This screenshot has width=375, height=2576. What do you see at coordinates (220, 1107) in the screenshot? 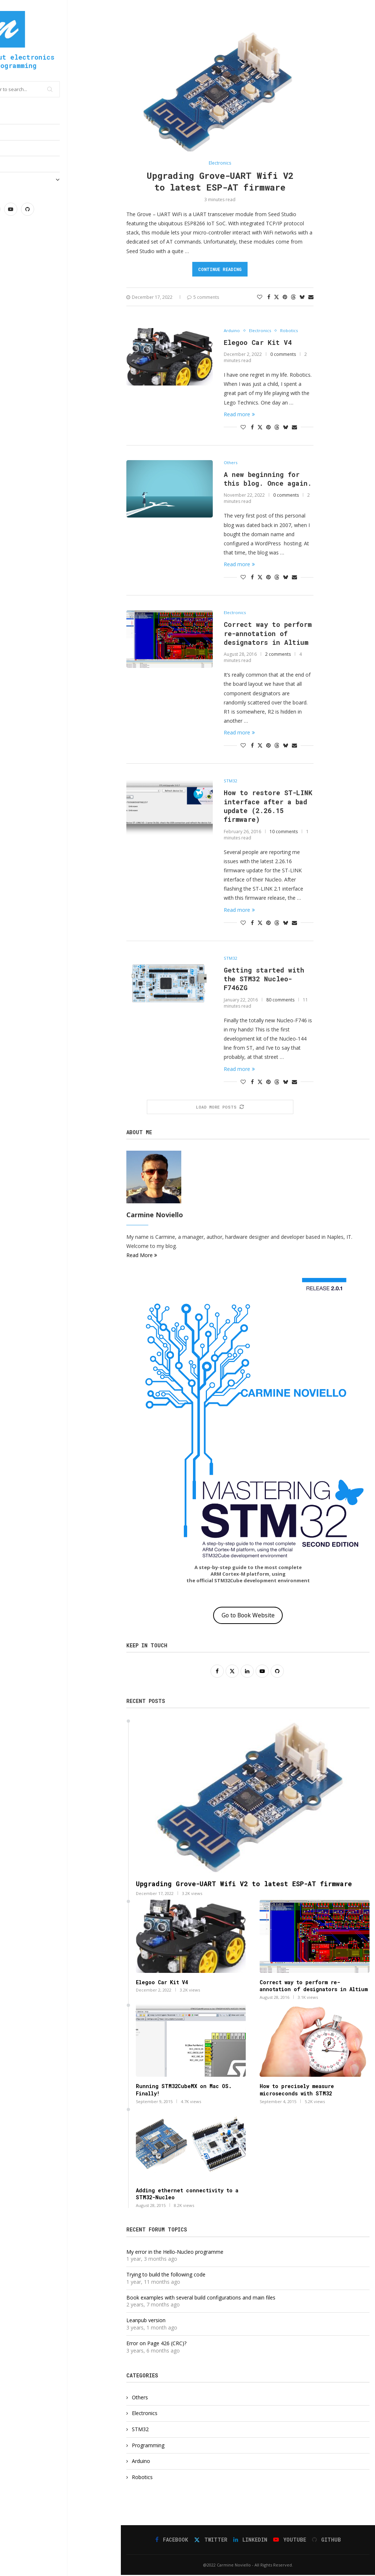
I see `[More Posts]` at bounding box center [220, 1107].